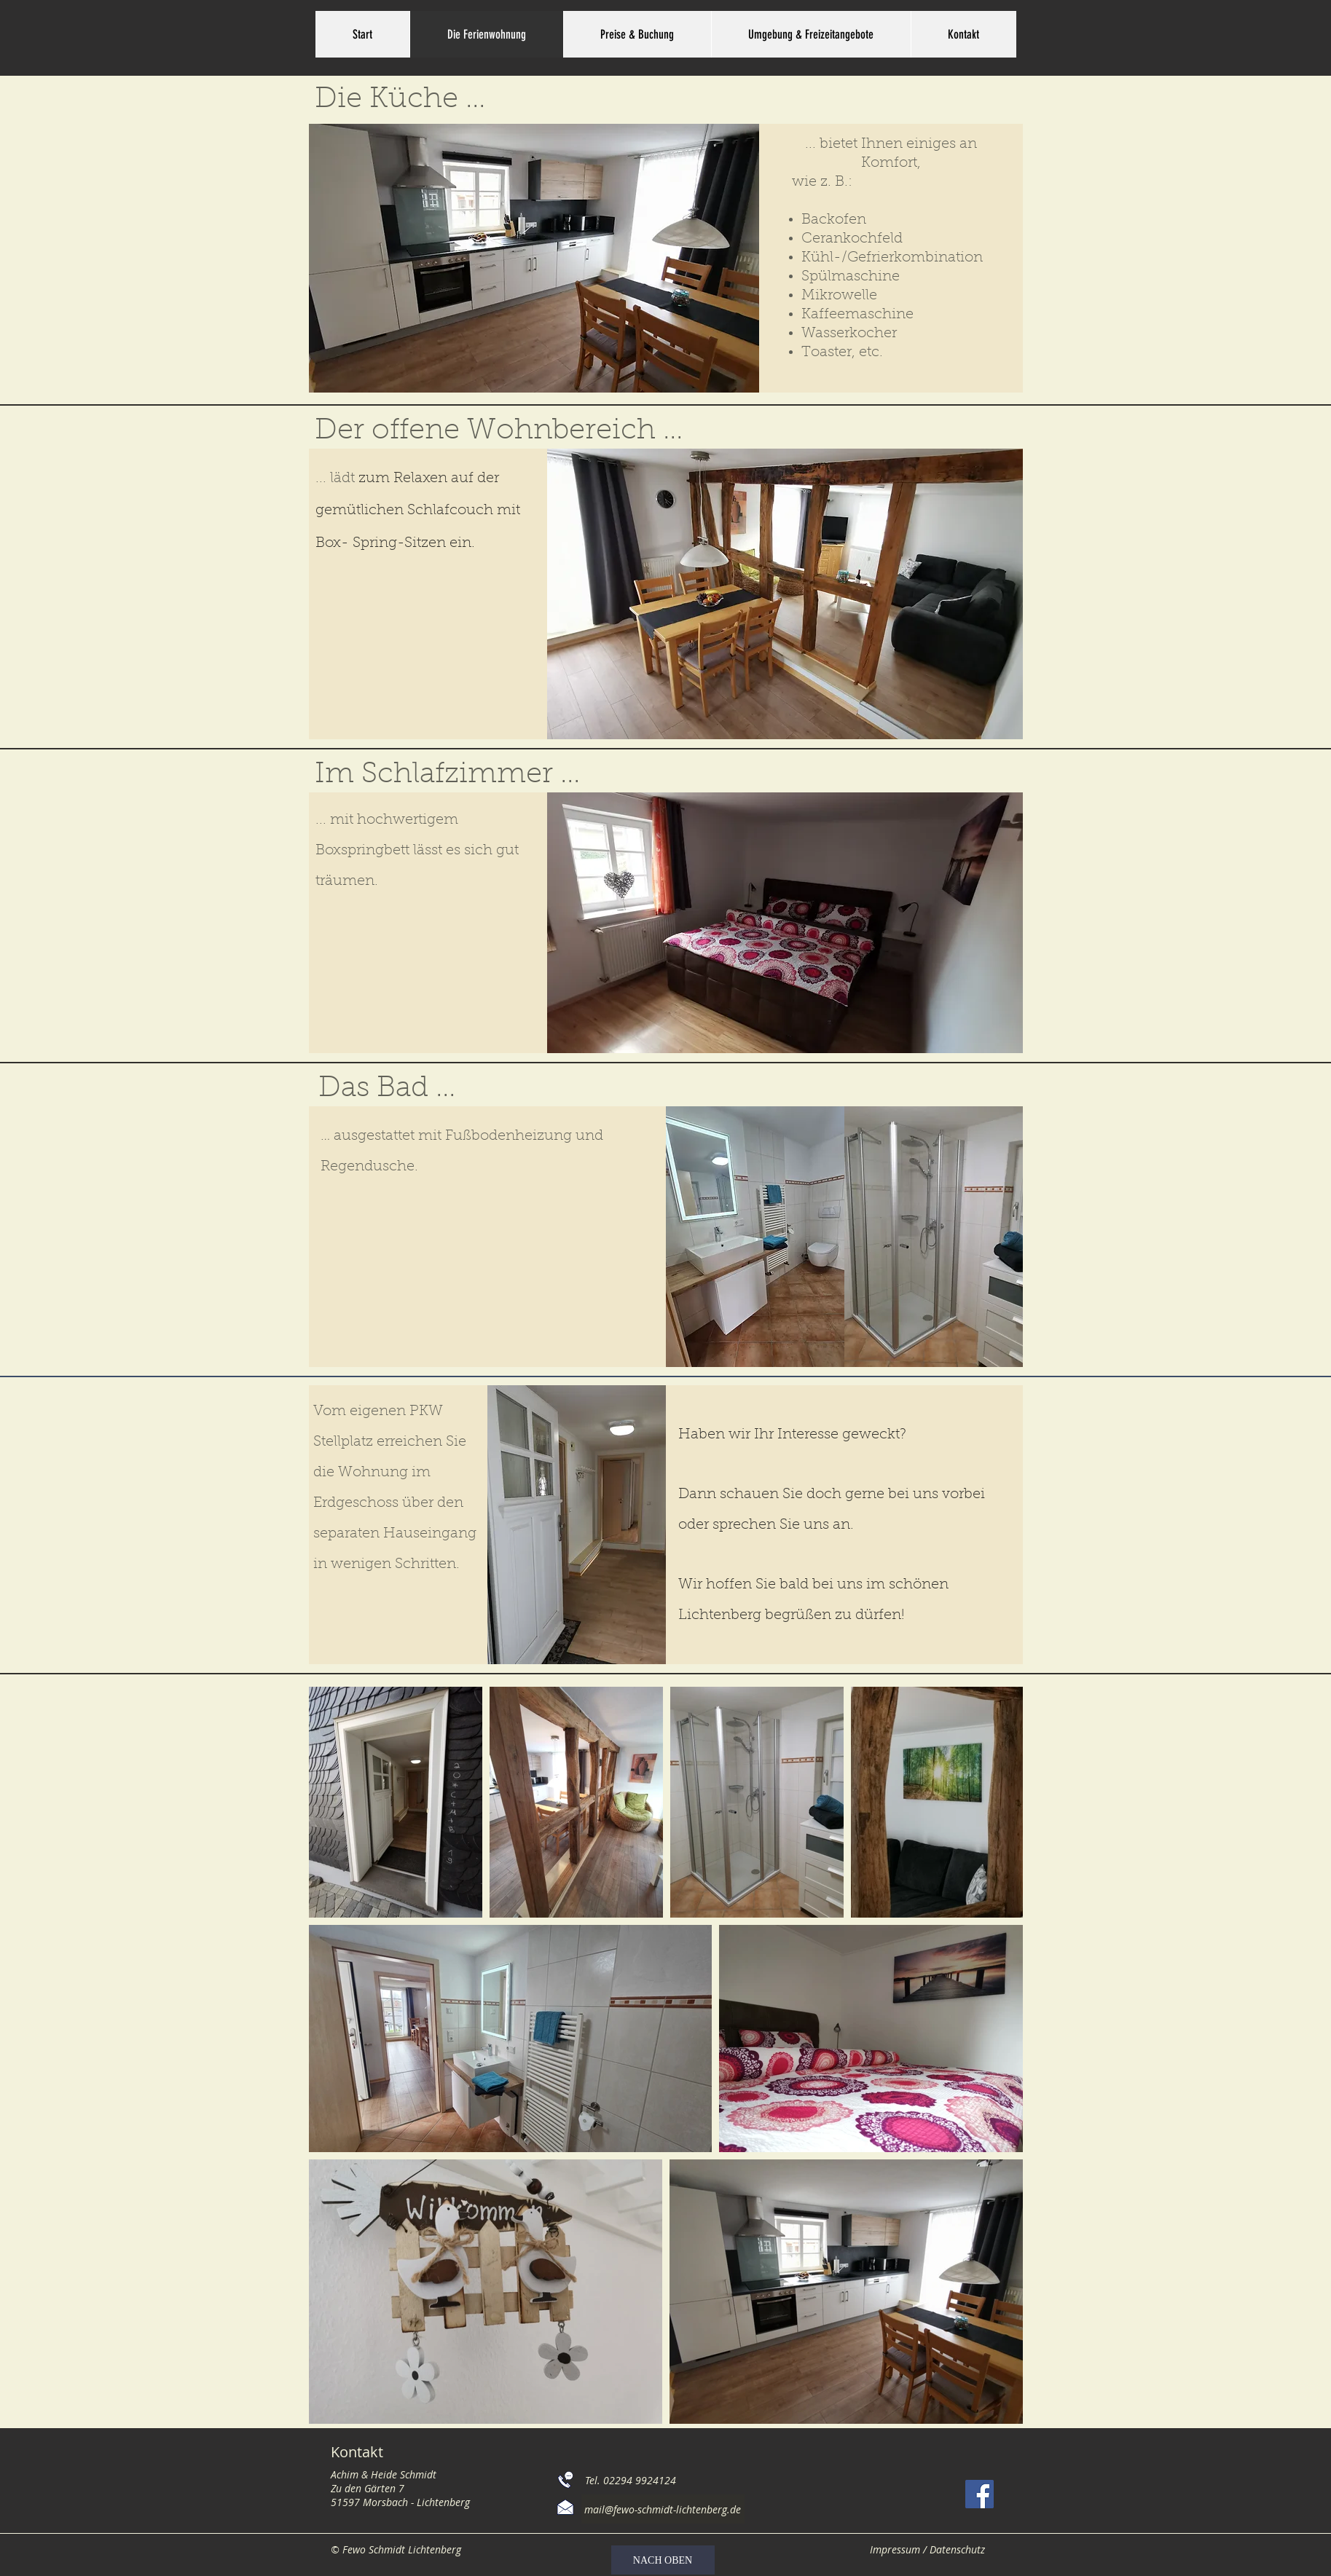 This screenshot has height=2576, width=1331. What do you see at coordinates (663, 2509) in the screenshot?
I see `[mail@fewo-schmidt-lichtenberg.de]` at bounding box center [663, 2509].